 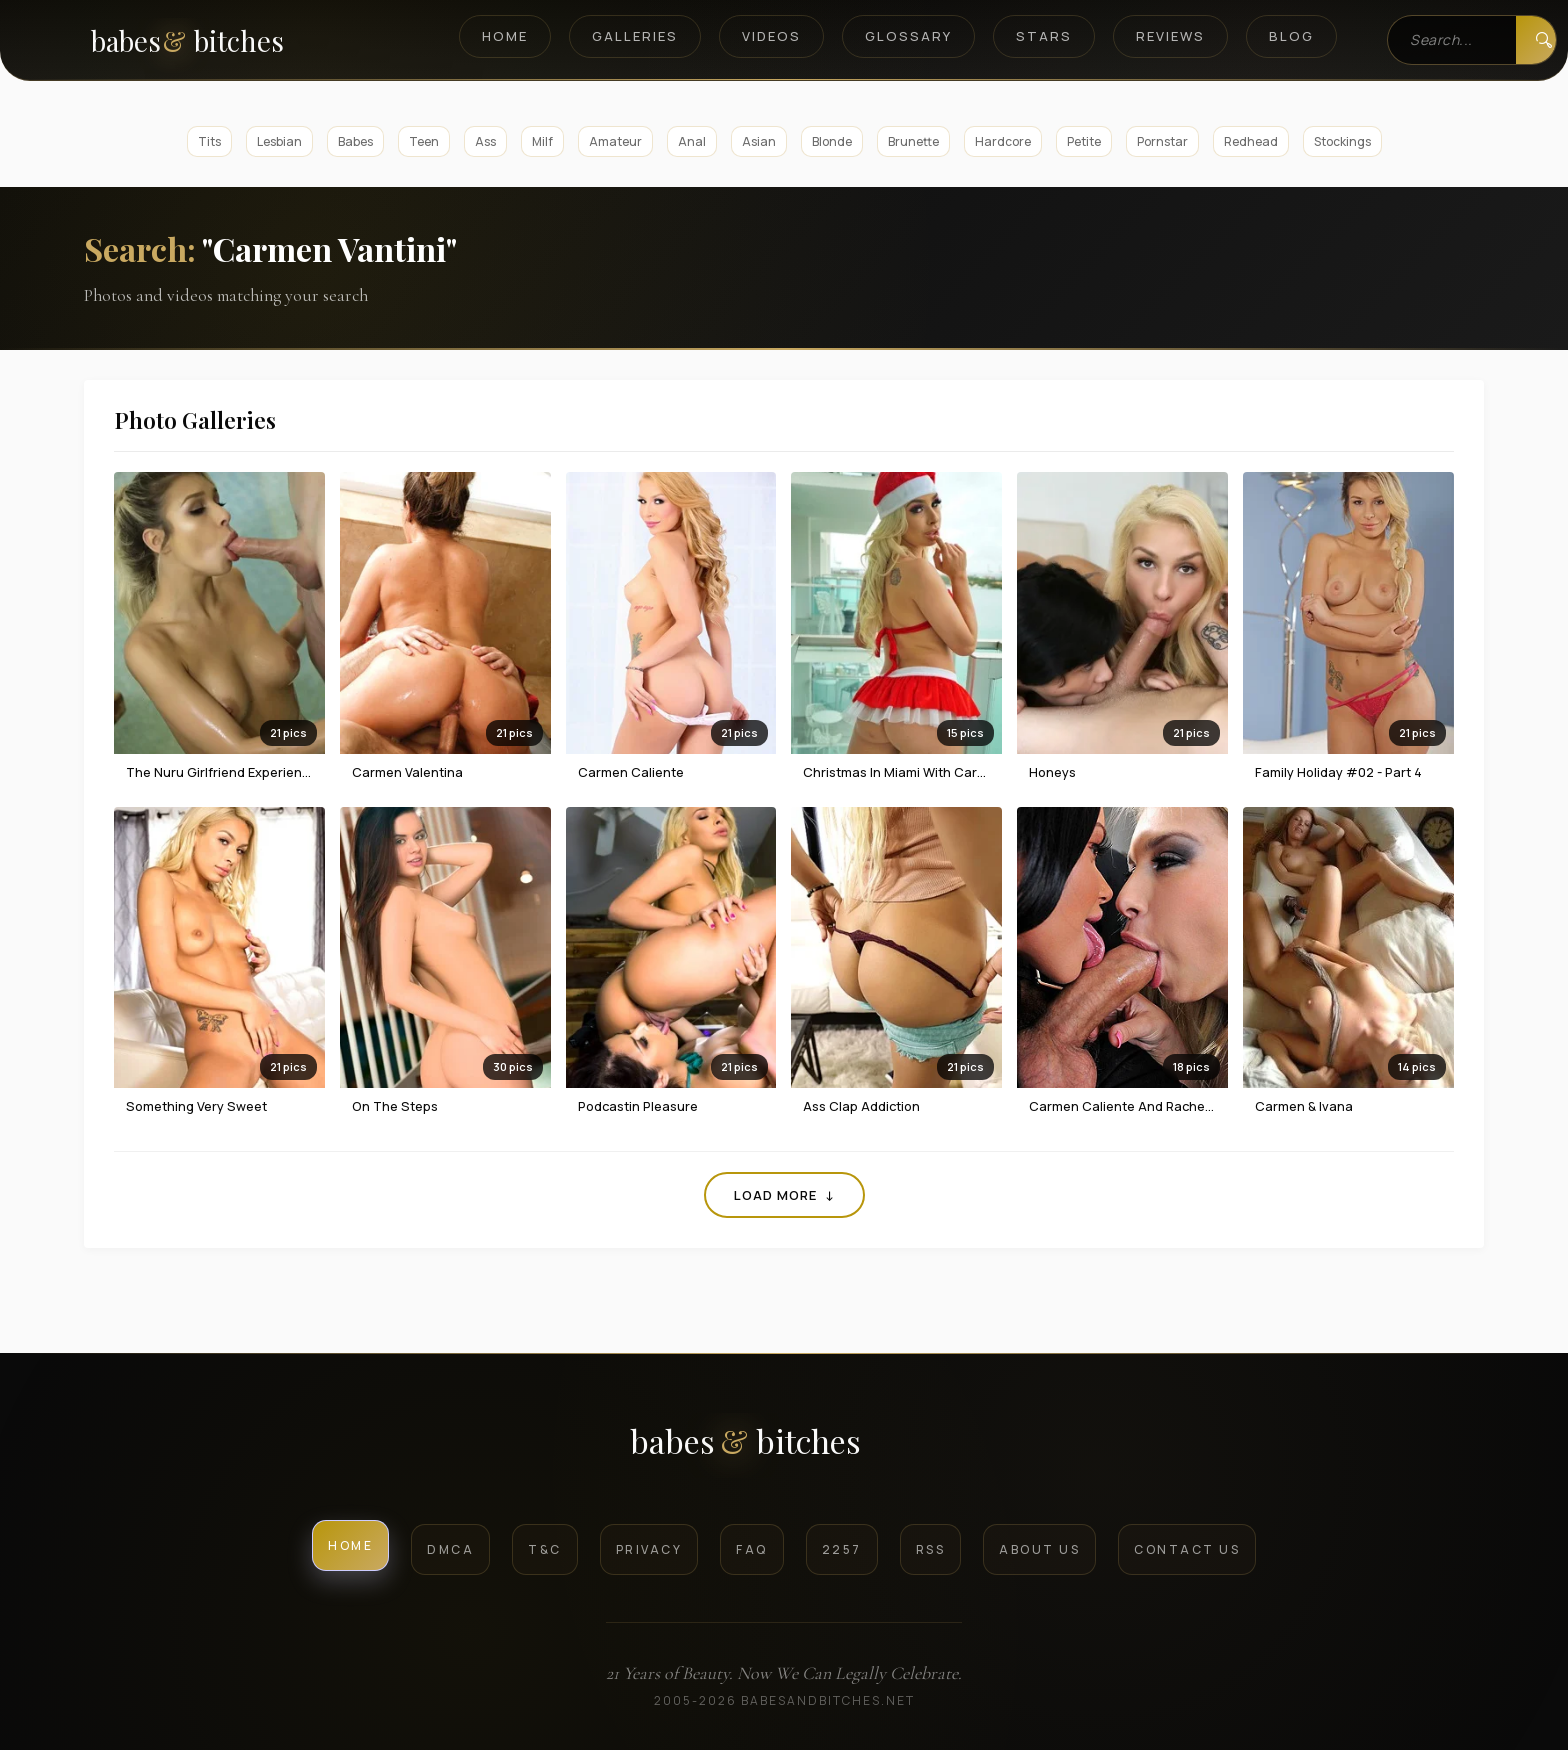 What do you see at coordinates (913, 141) in the screenshot?
I see `Brunette` at bounding box center [913, 141].